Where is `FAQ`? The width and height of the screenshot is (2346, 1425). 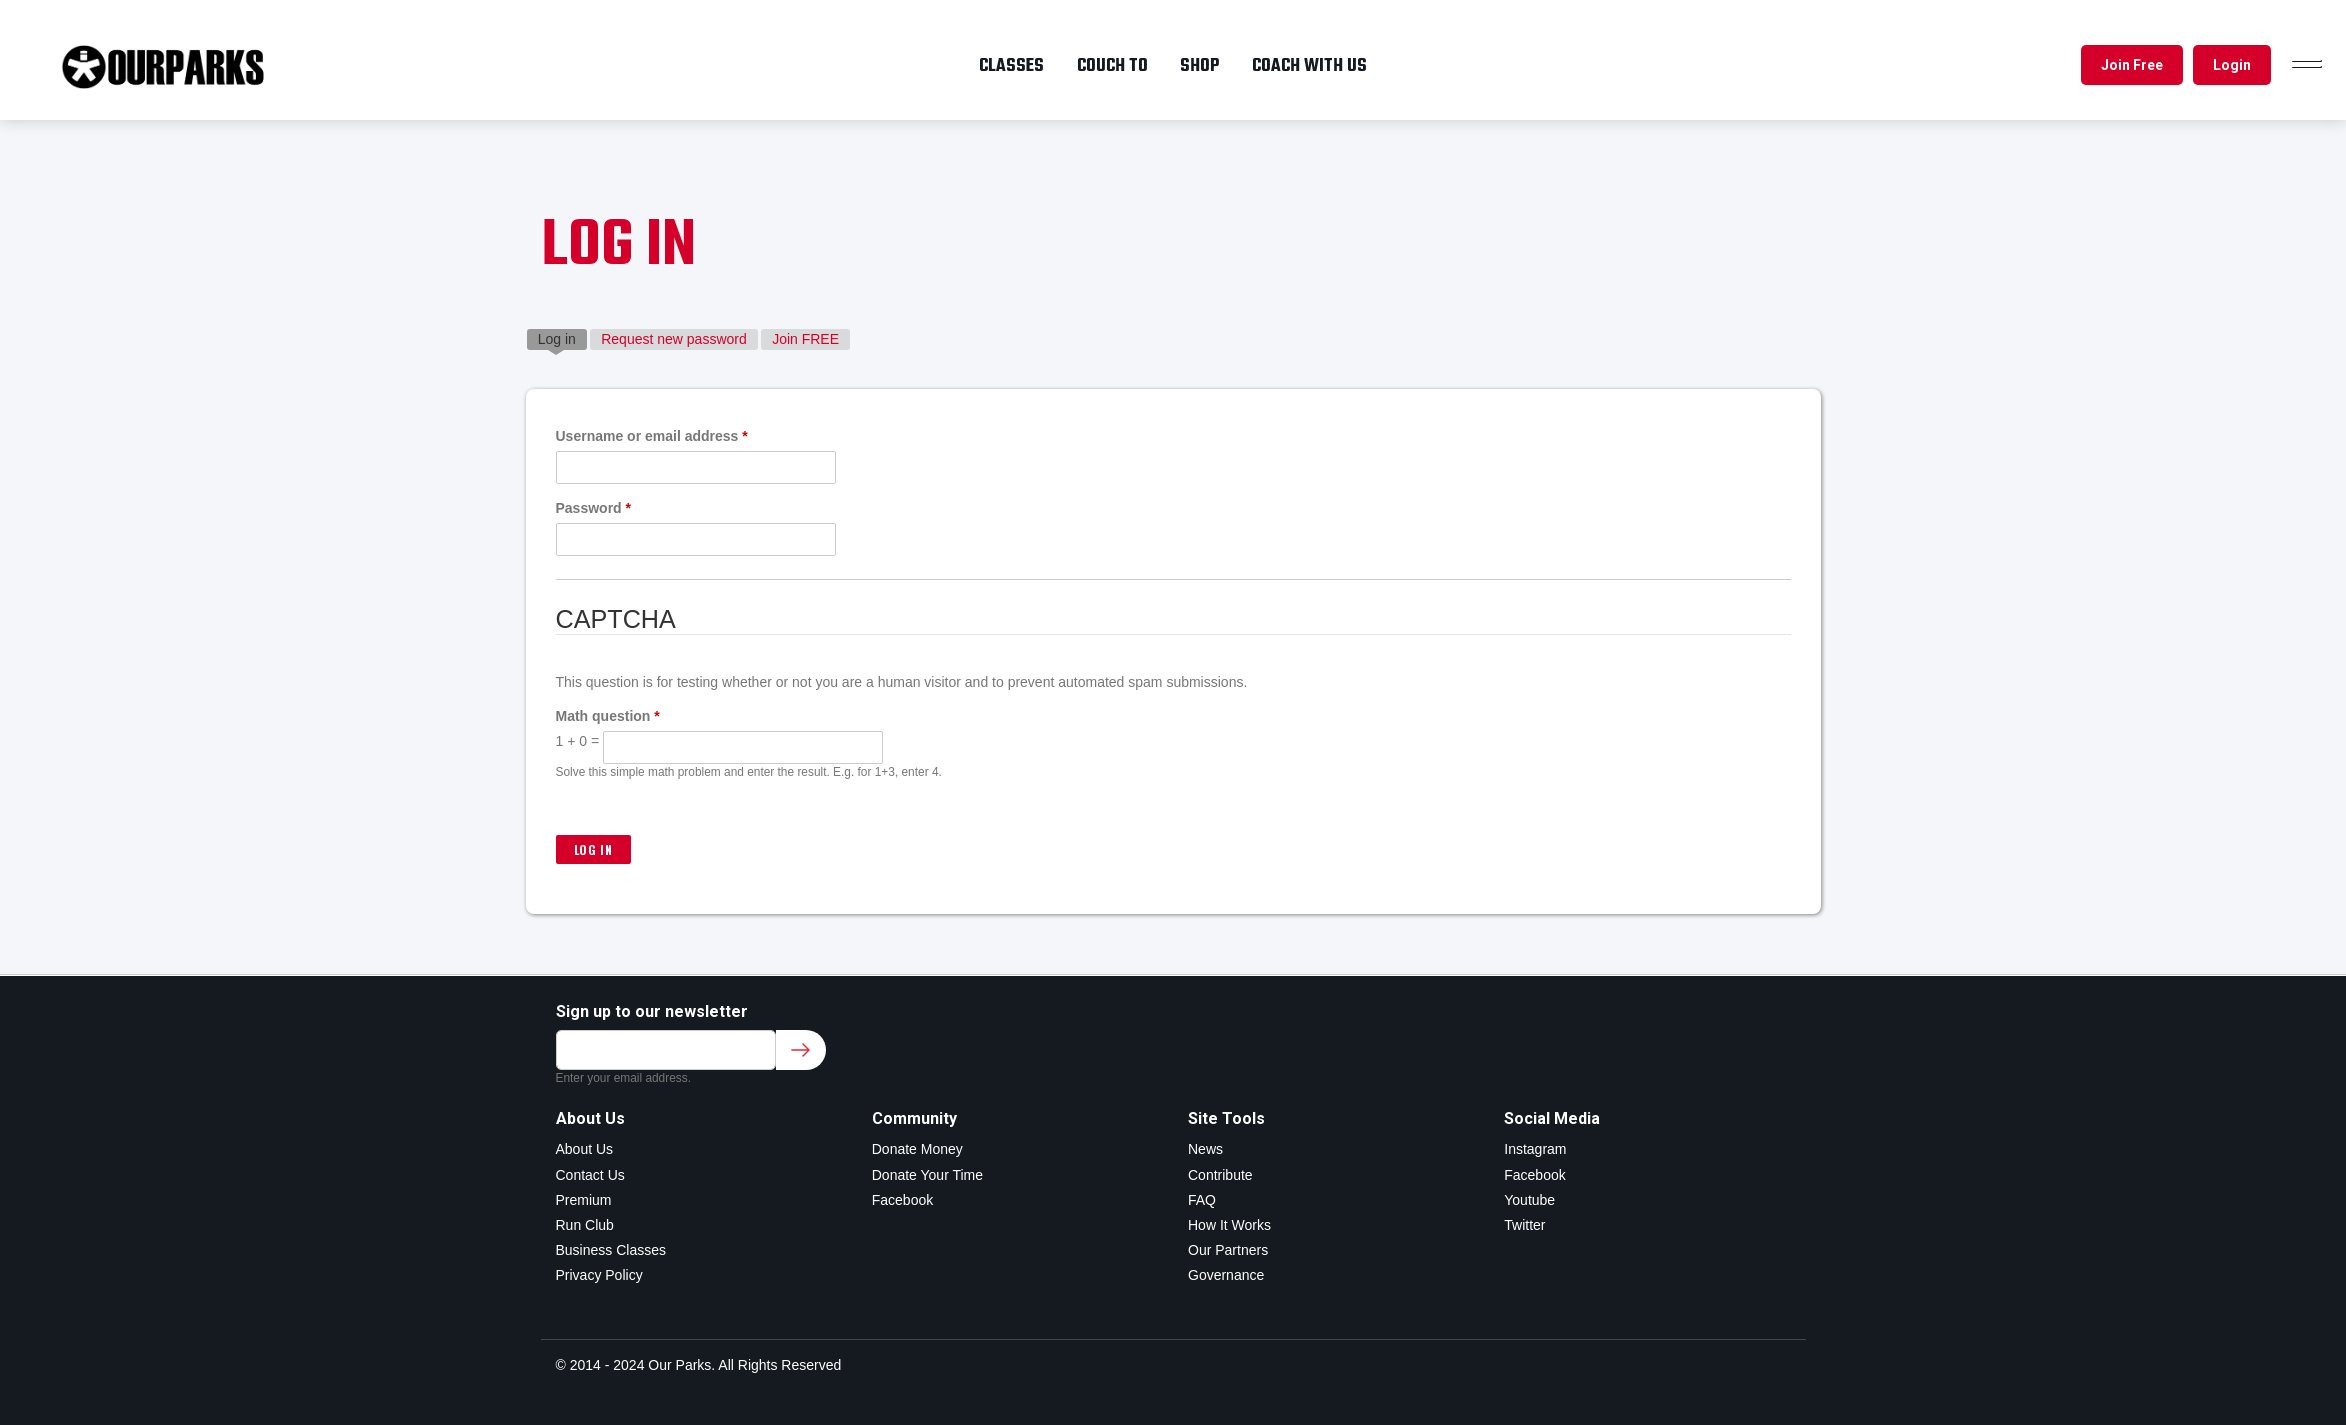 FAQ is located at coordinates (1202, 1200).